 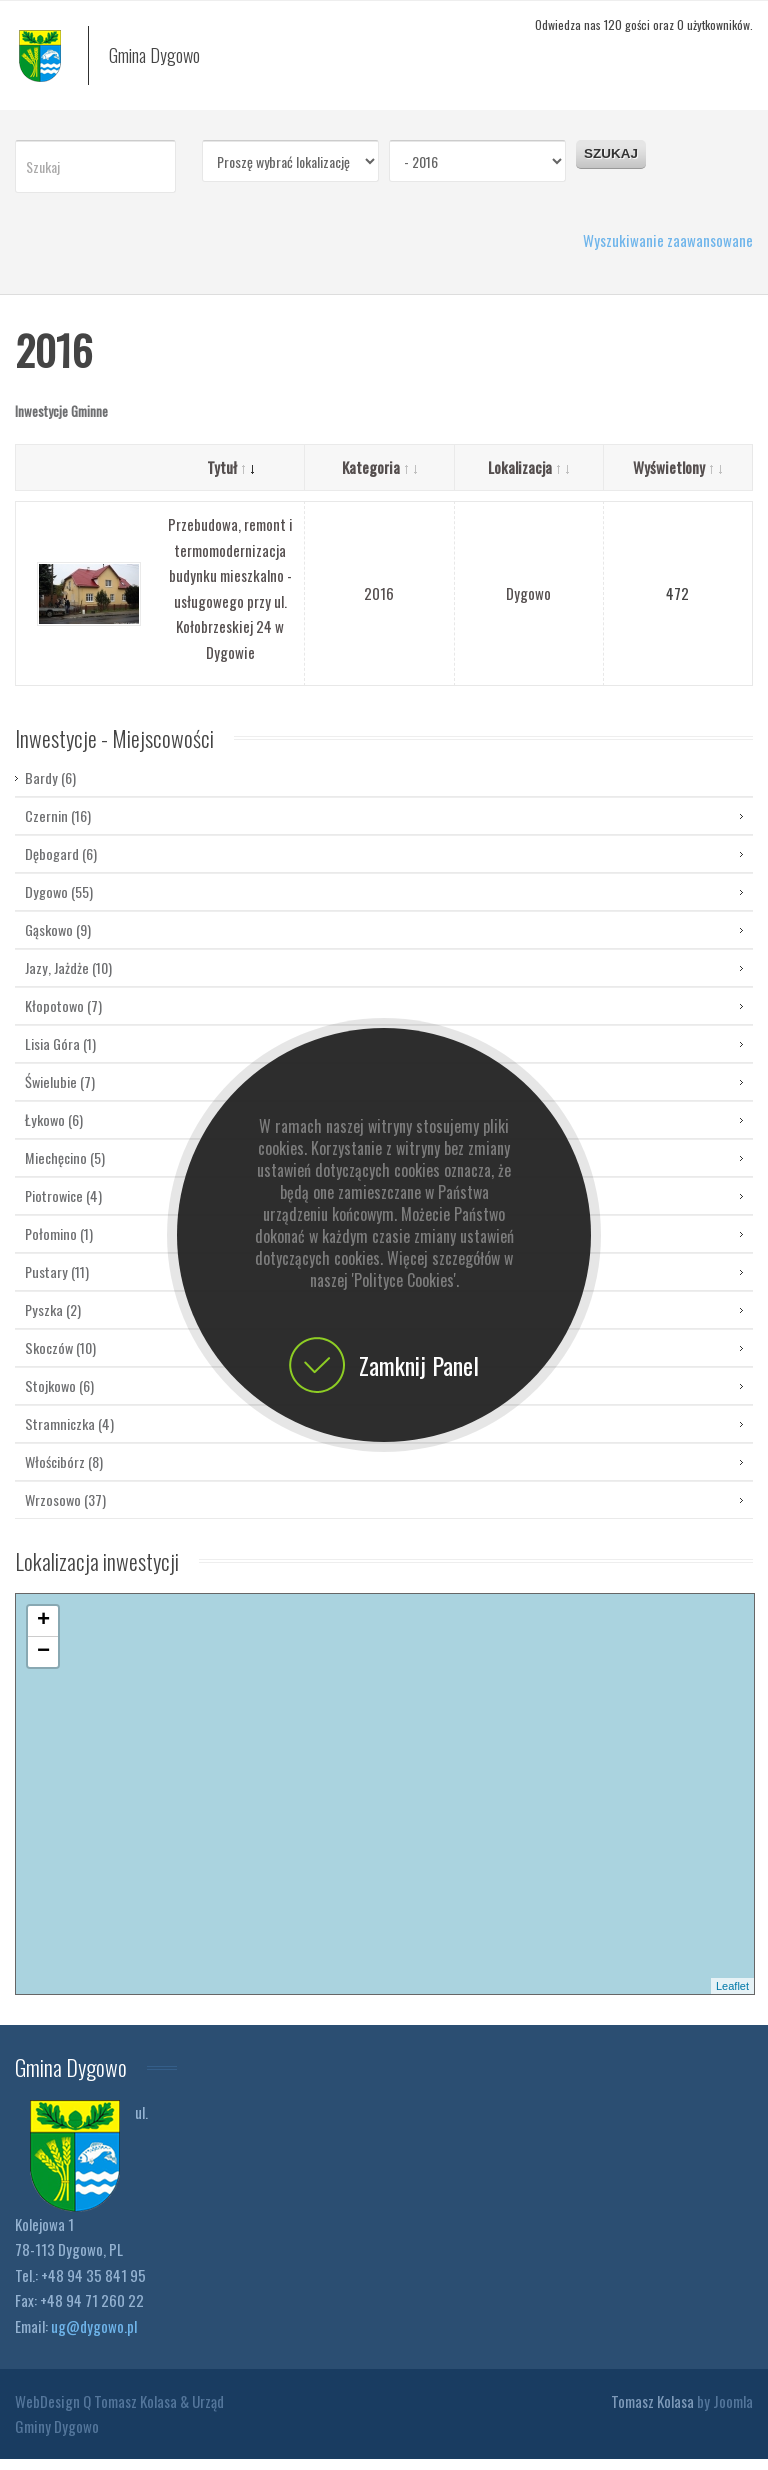 I want to click on Szukaj, so click(x=611, y=164).